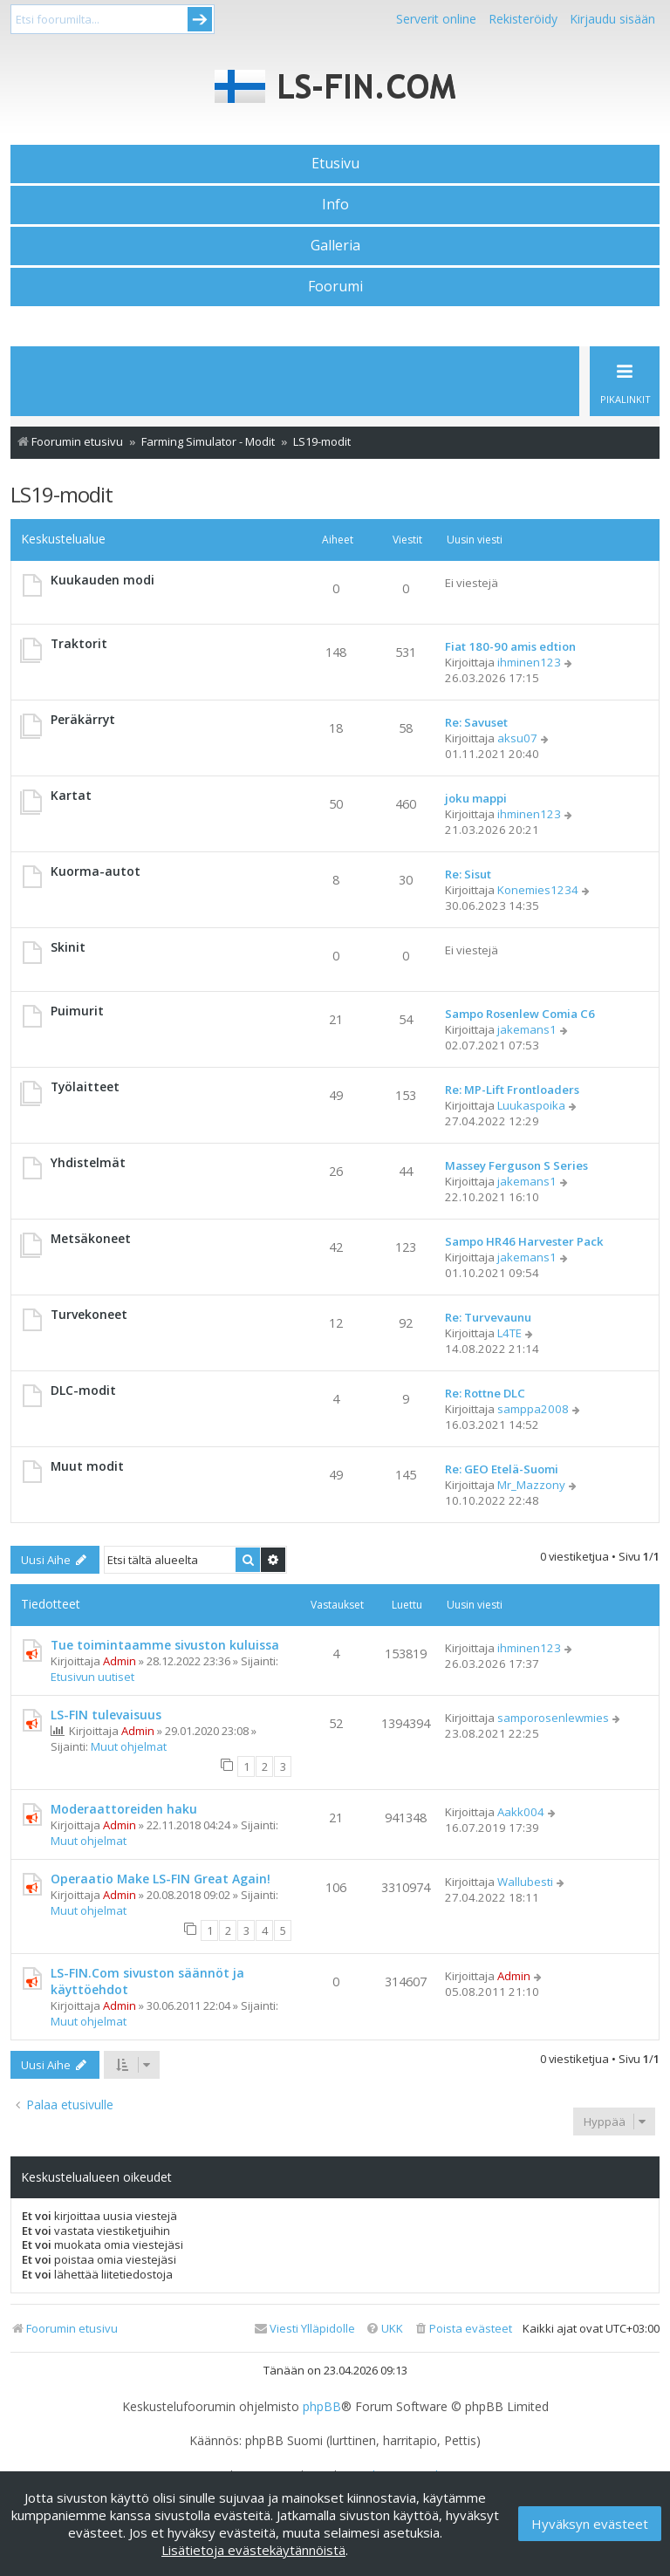 The height and width of the screenshot is (2576, 670). What do you see at coordinates (524, 1241) in the screenshot?
I see `Sampo HR46 Harvester Pack` at bounding box center [524, 1241].